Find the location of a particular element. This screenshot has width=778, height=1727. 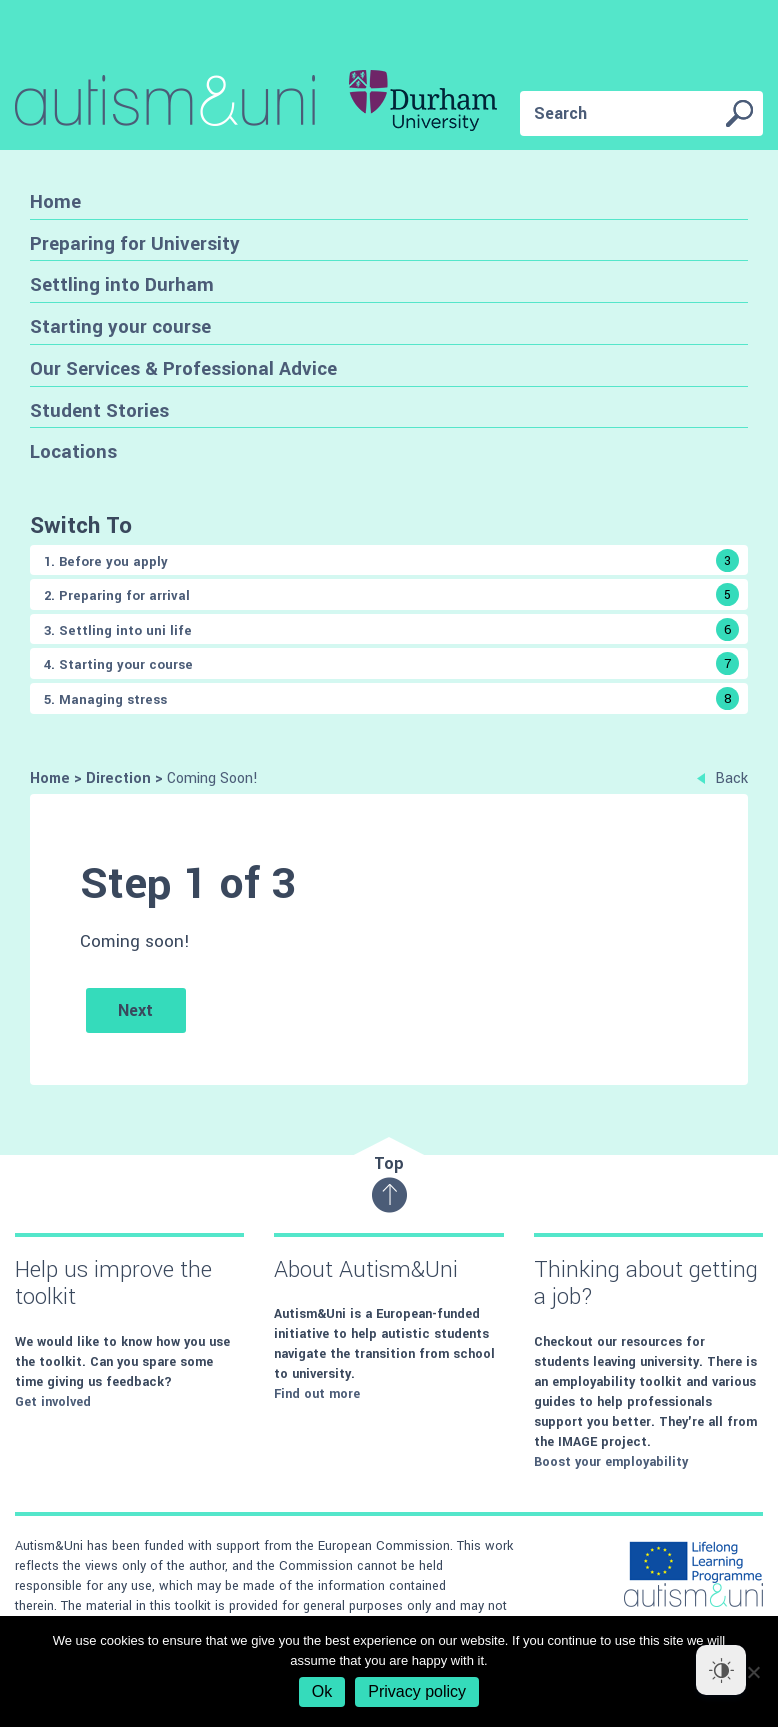

Preparing for University is located at coordinates (135, 243).